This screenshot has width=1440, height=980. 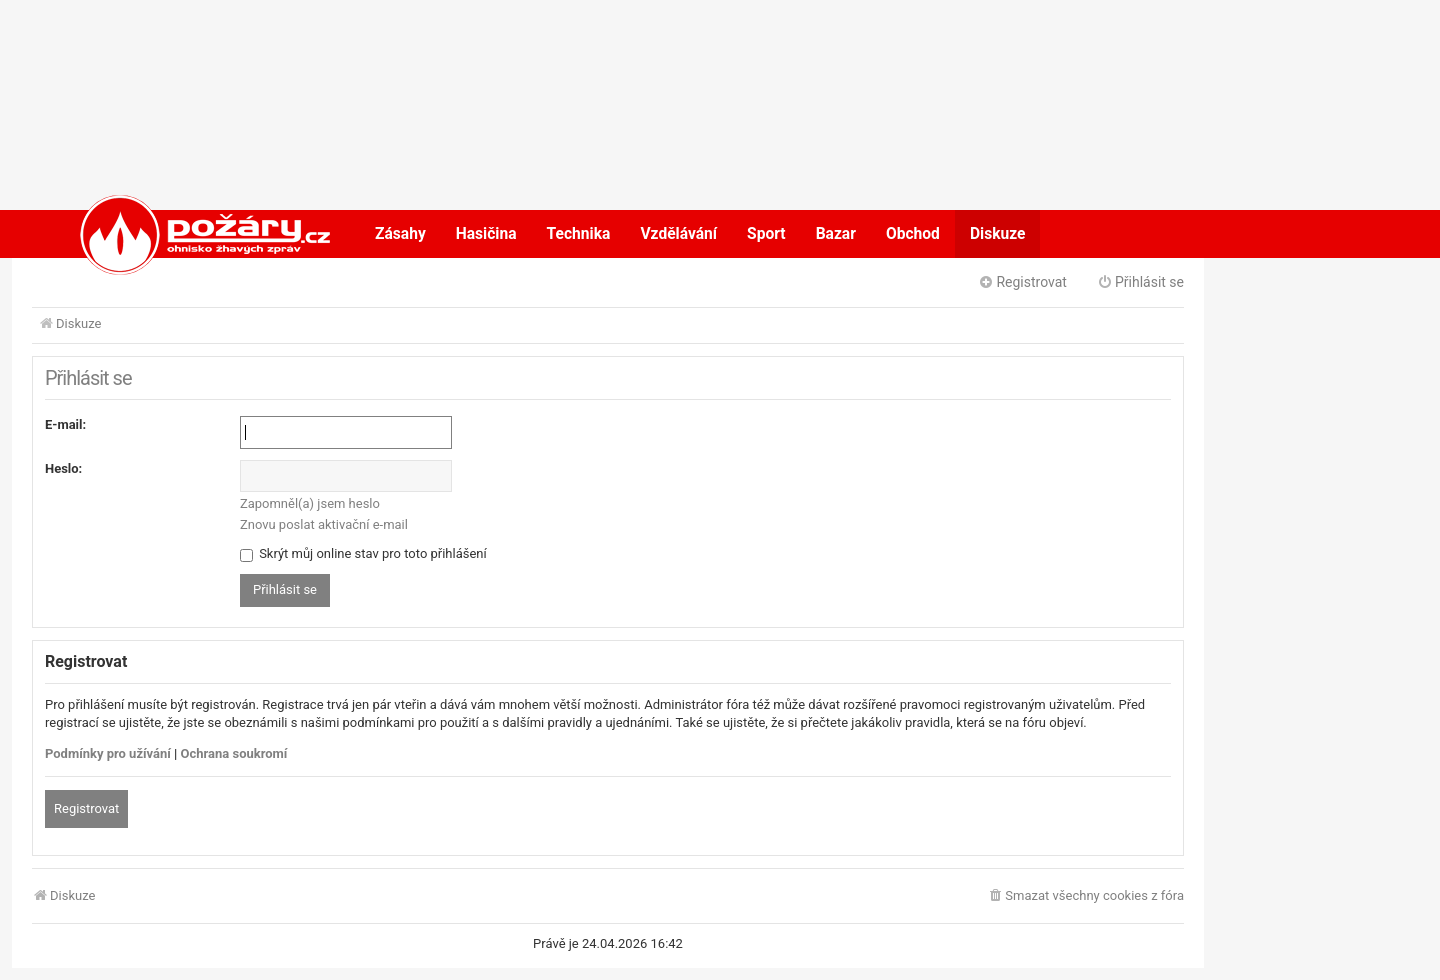 What do you see at coordinates (678, 234) in the screenshot?
I see `Vzdělávání` at bounding box center [678, 234].